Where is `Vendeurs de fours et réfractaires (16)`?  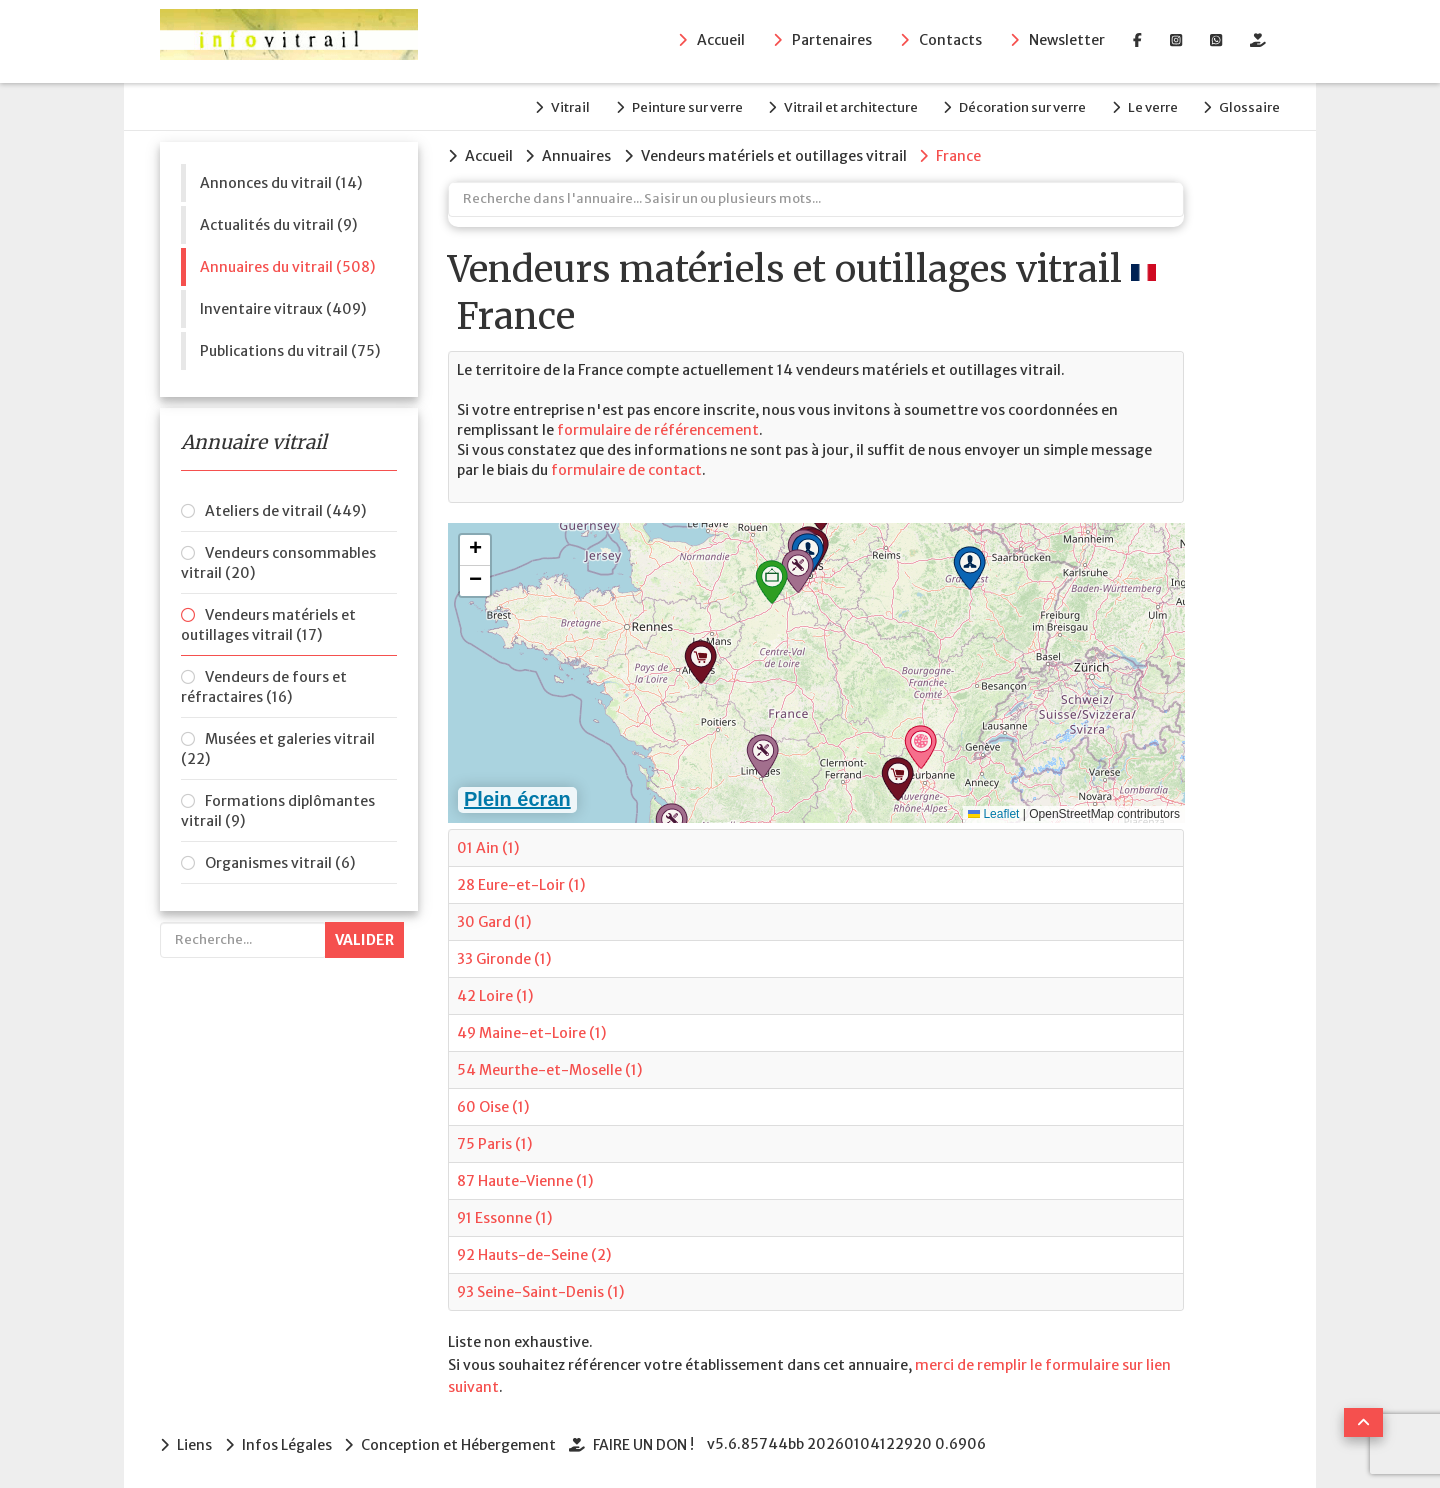 Vendeurs de fours et réfractaires (16) is located at coordinates (264, 685).